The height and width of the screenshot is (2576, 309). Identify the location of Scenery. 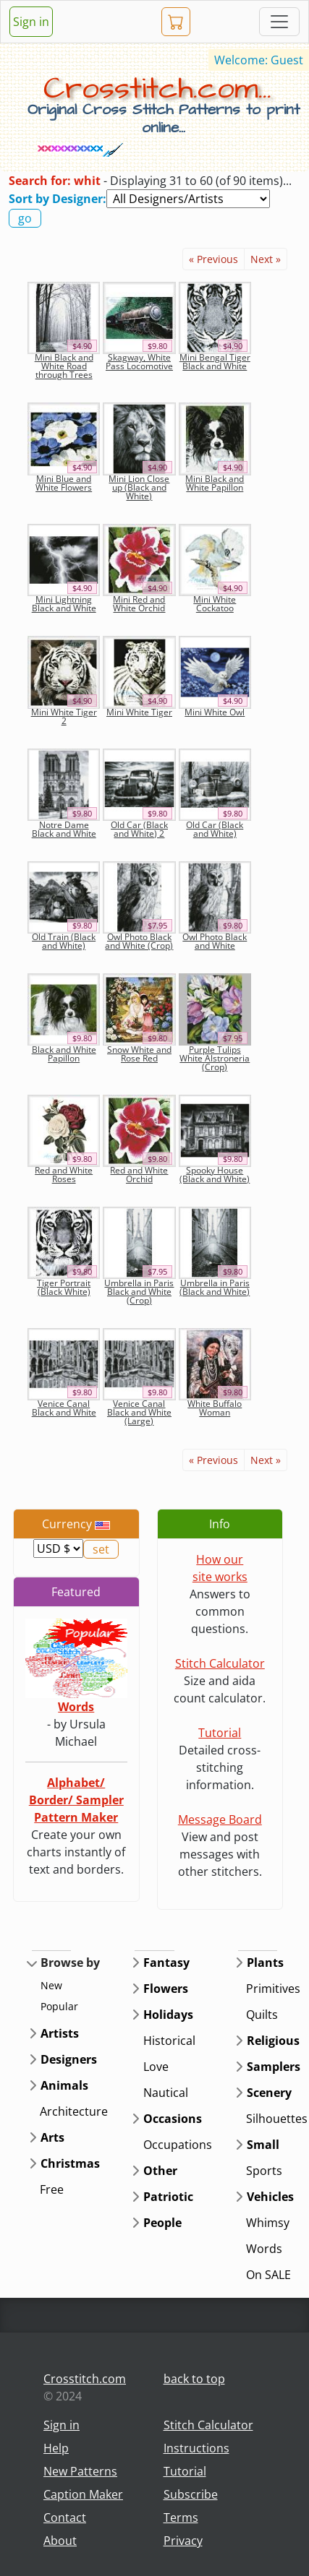
(269, 2093).